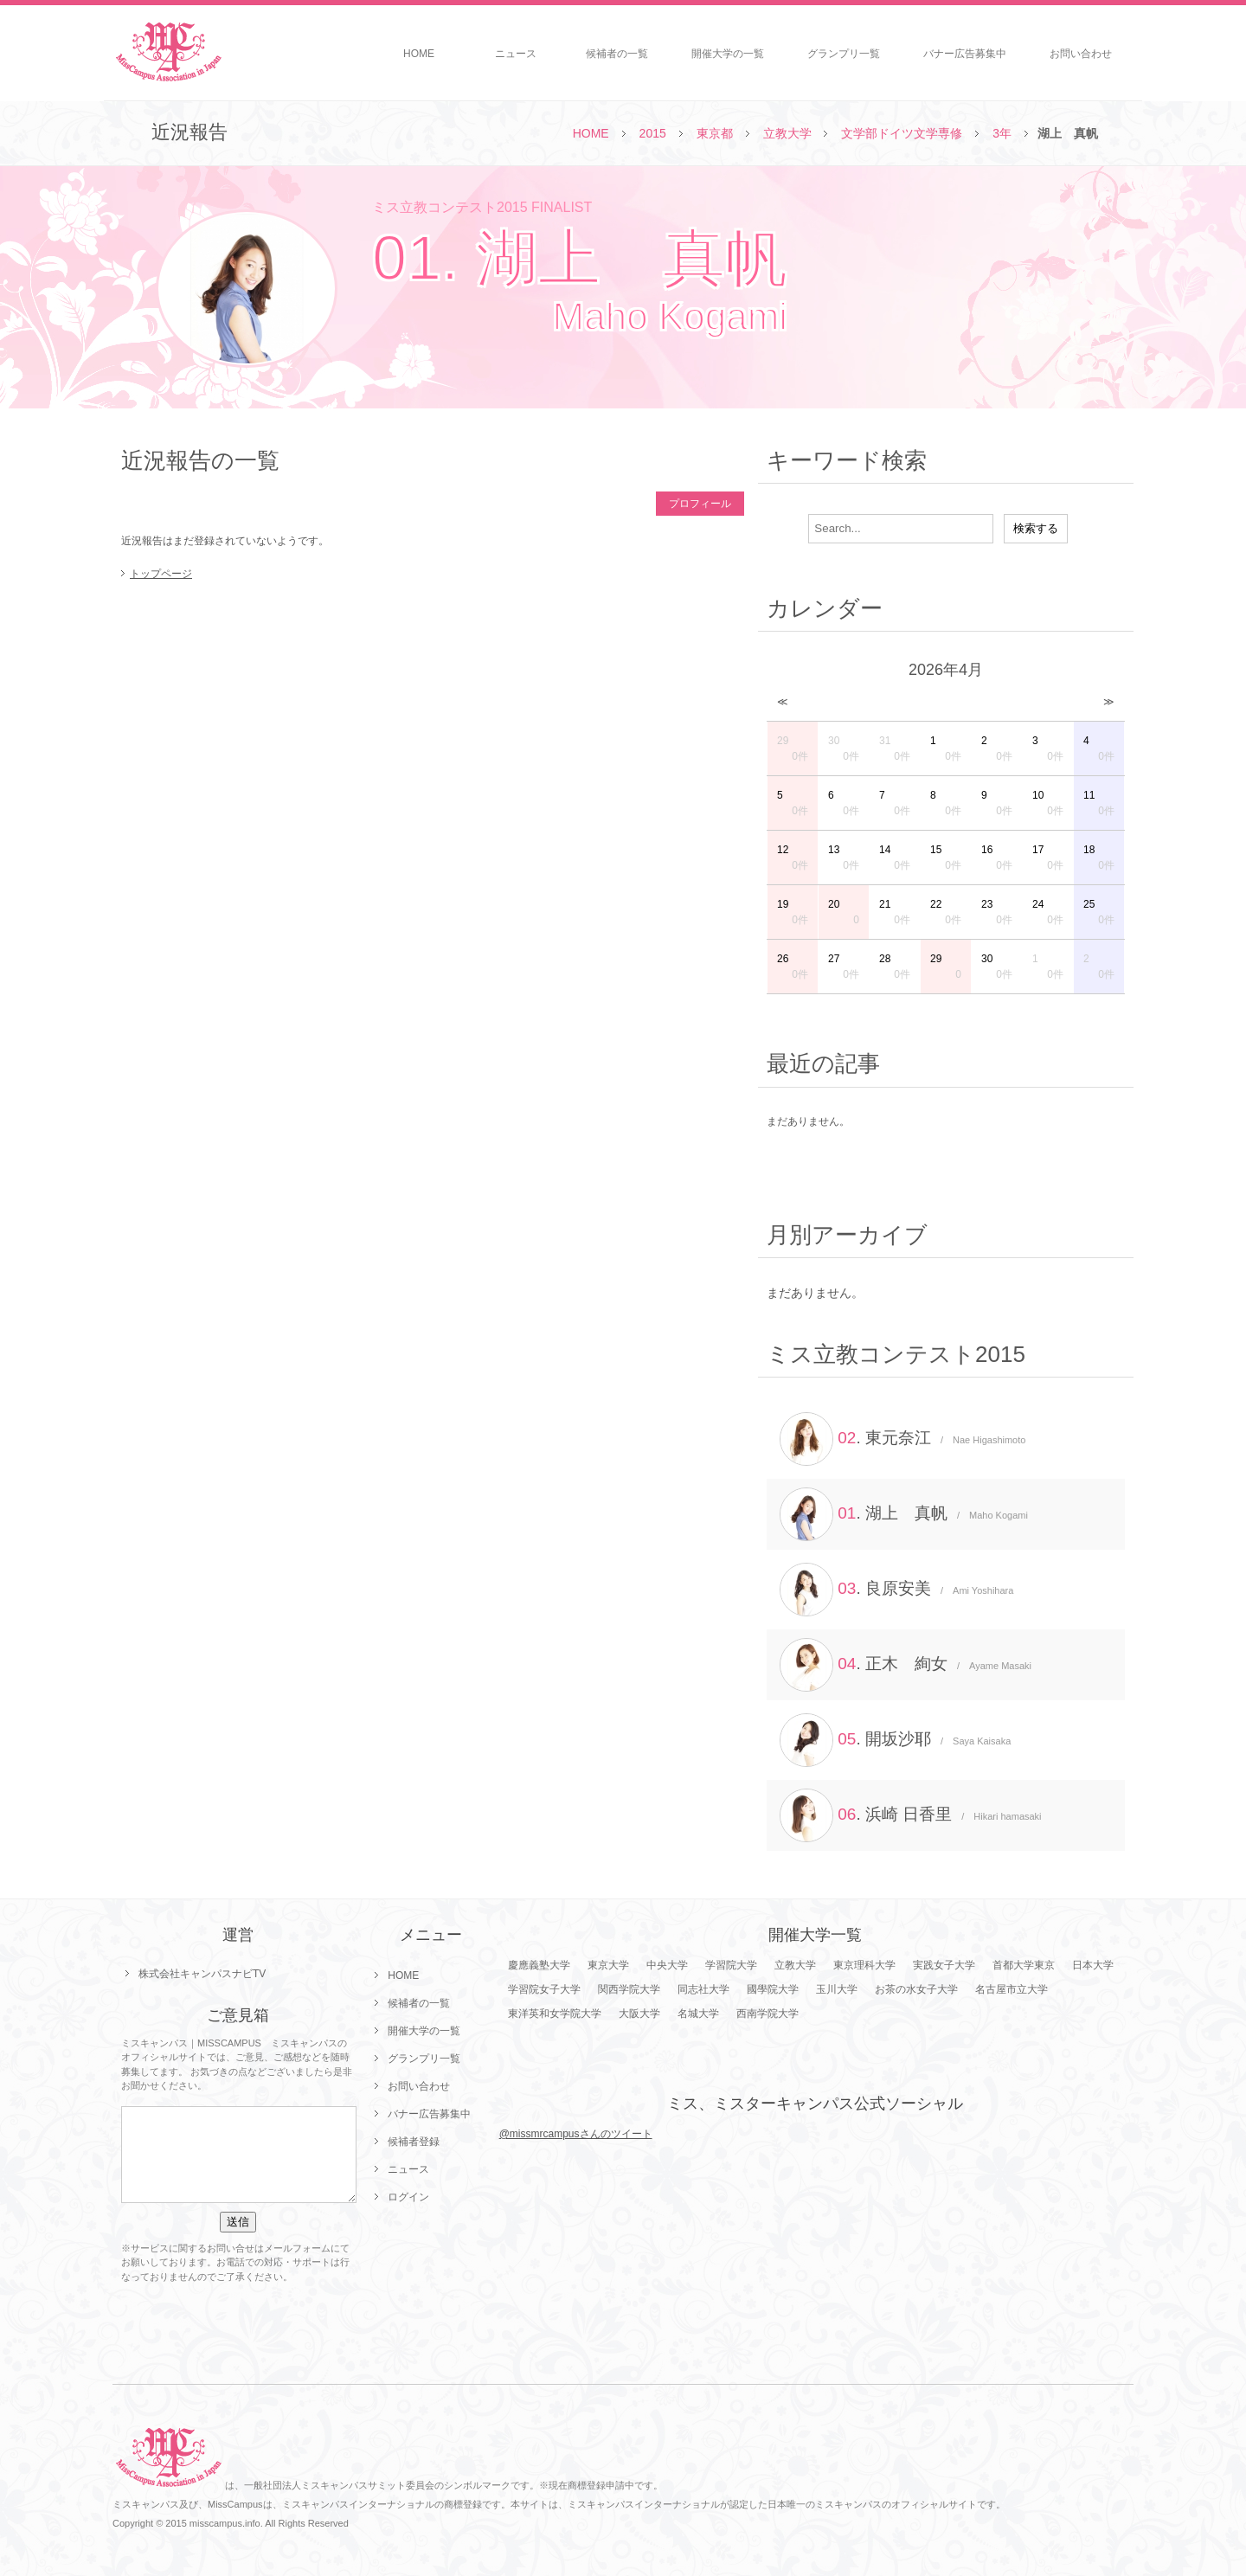 The width and height of the screenshot is (1246, 2576). Describe the element at coordinates (787, 133) in the screenshot. I see `立教大学` at that location.